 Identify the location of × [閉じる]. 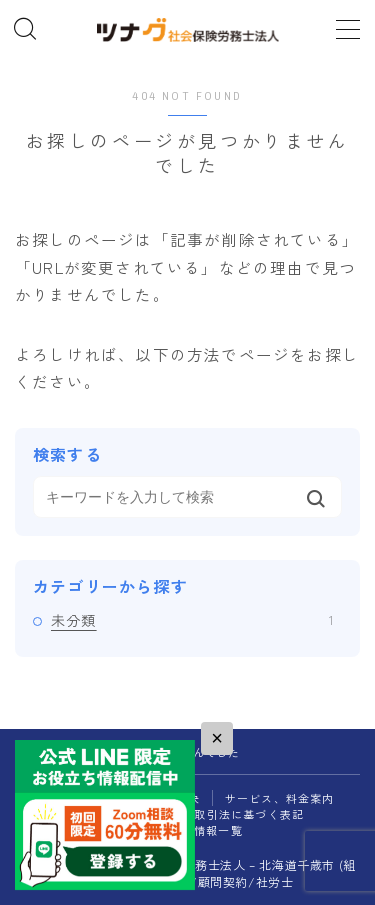
(217, 738).